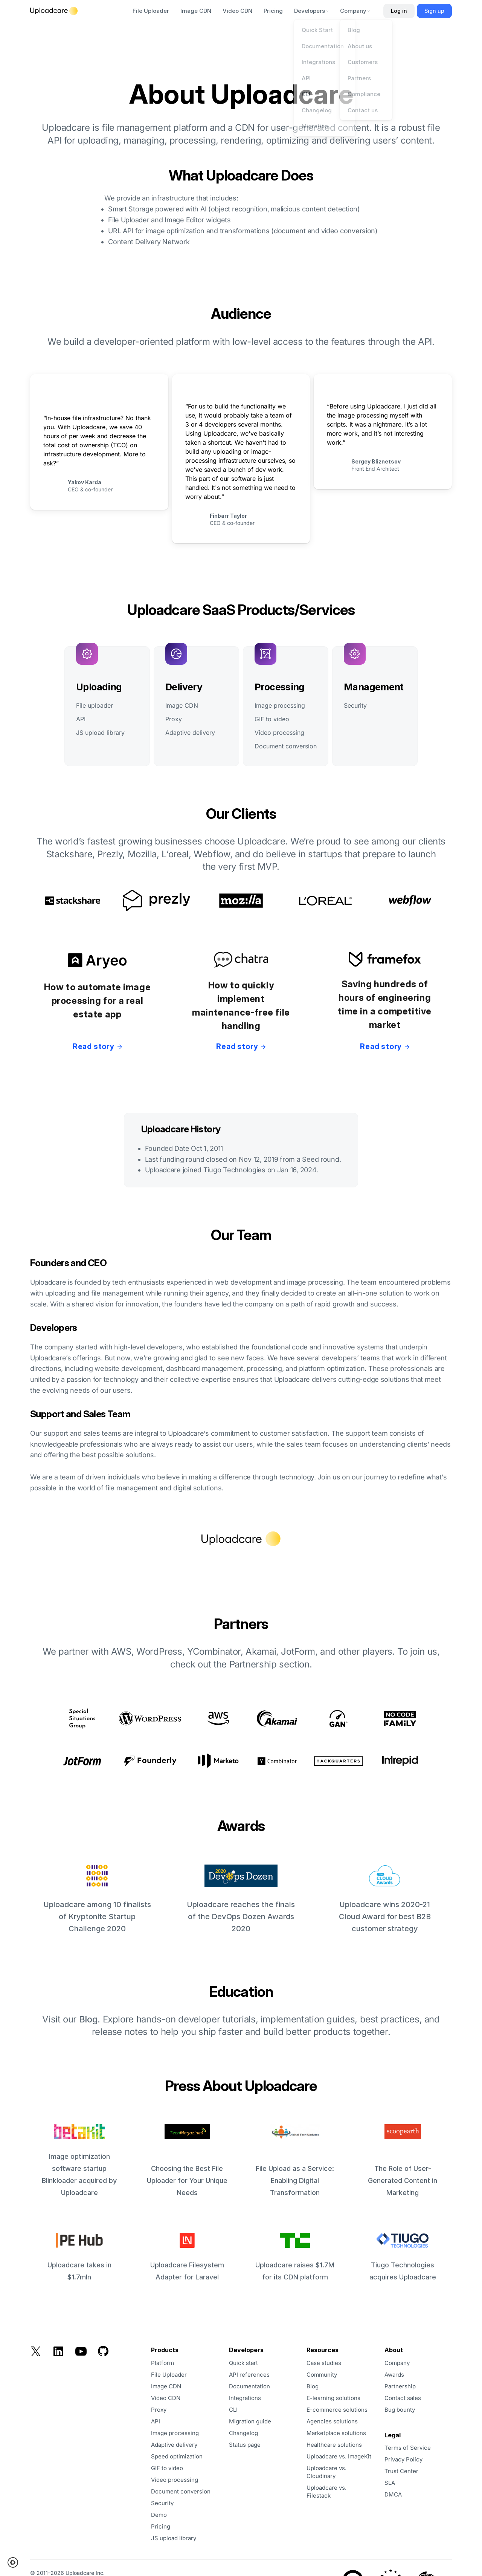  What do you see at coordinates (15, 2562) in the screenshot?
I see `[button]` at bounding box center [15, 2562].